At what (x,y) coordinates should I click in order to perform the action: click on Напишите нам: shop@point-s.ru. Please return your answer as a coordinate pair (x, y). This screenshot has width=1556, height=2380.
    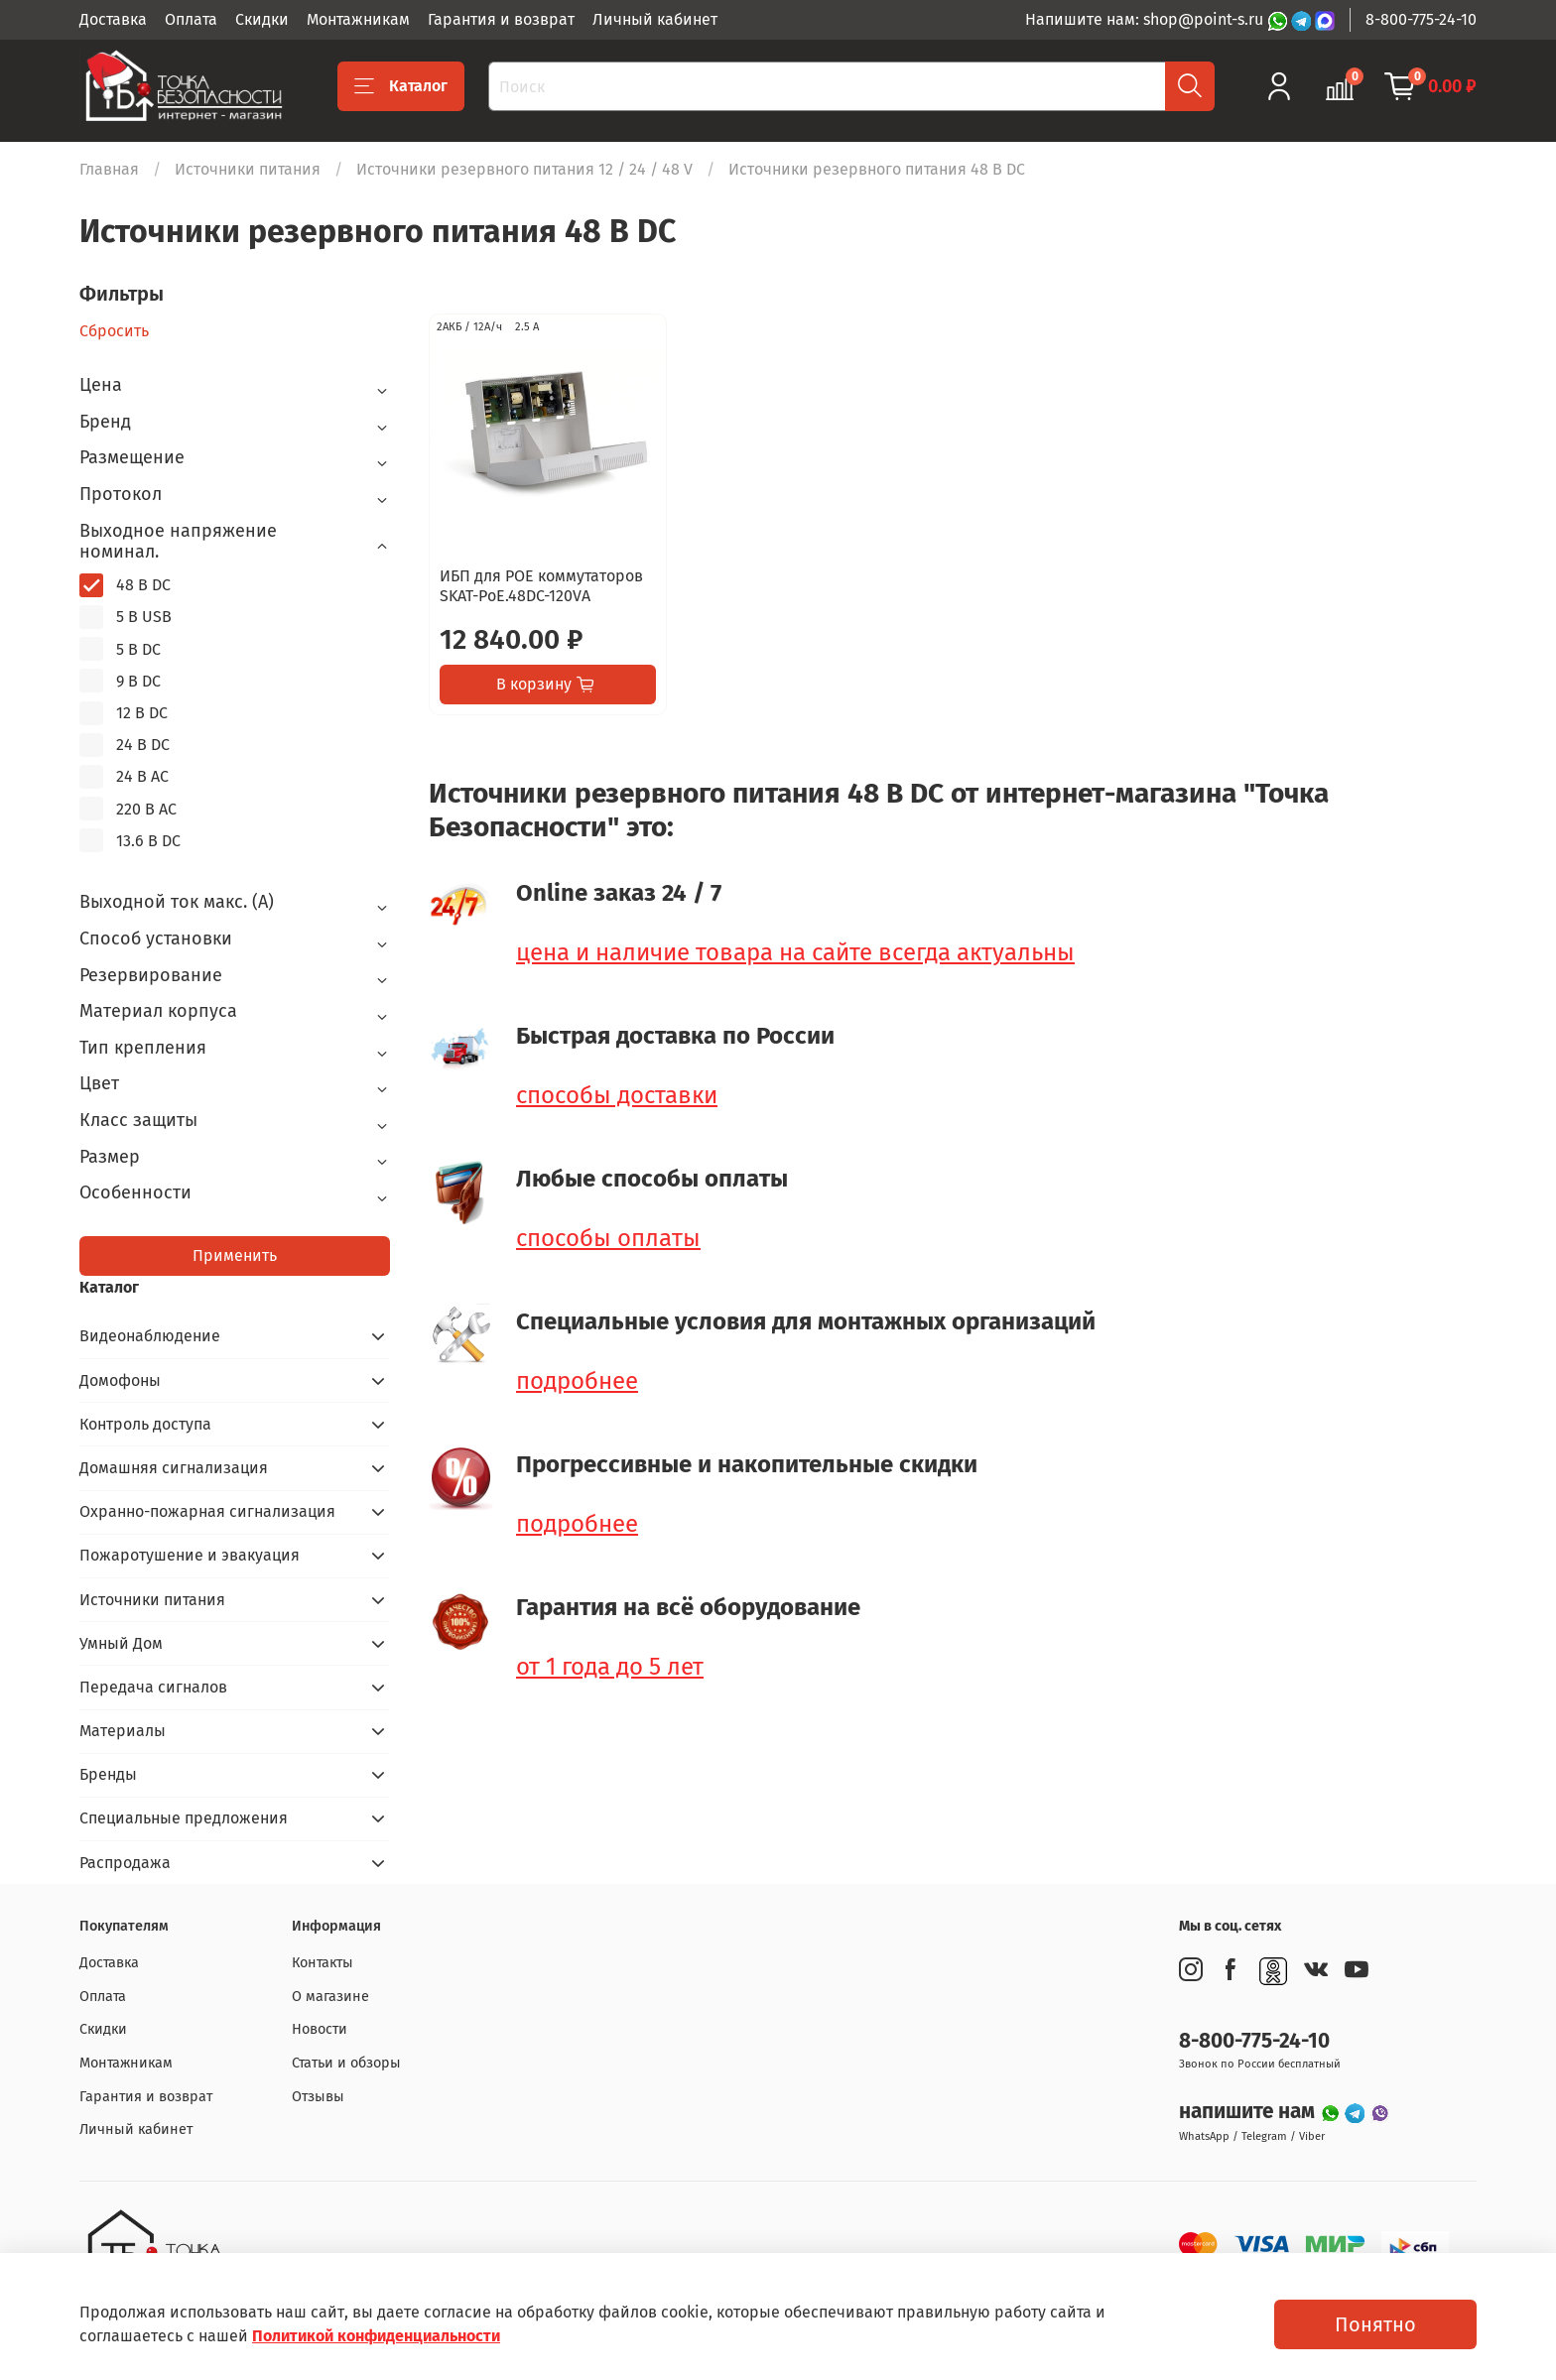
    Looking at the image, I should click on (1146, 19).